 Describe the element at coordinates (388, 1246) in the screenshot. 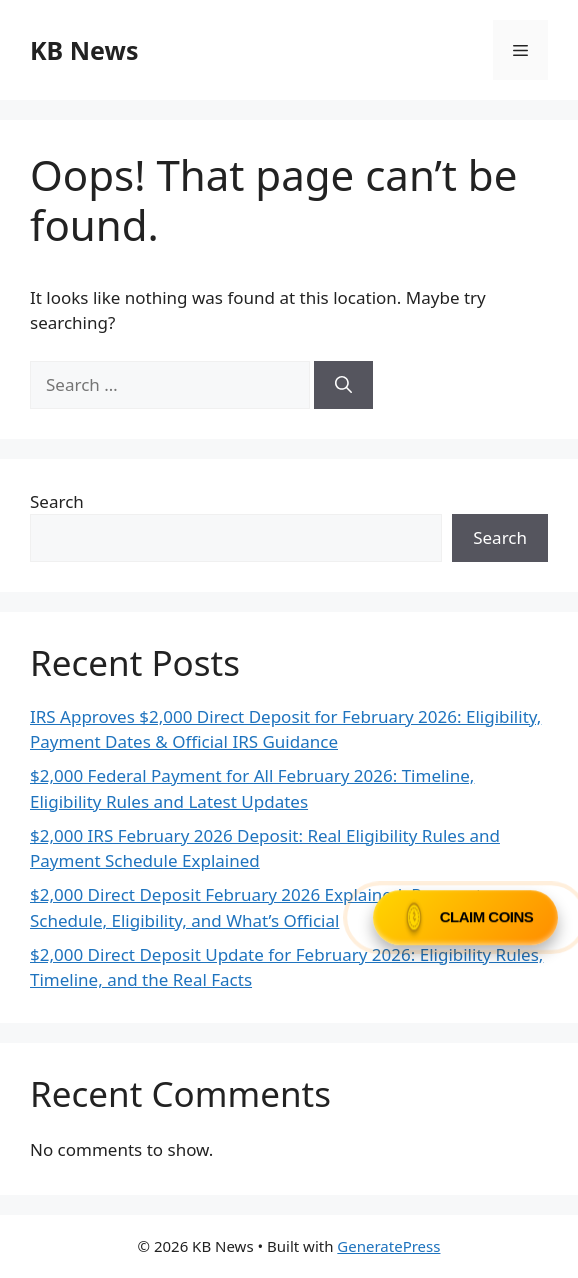

I see `GeneratePress` at that location.